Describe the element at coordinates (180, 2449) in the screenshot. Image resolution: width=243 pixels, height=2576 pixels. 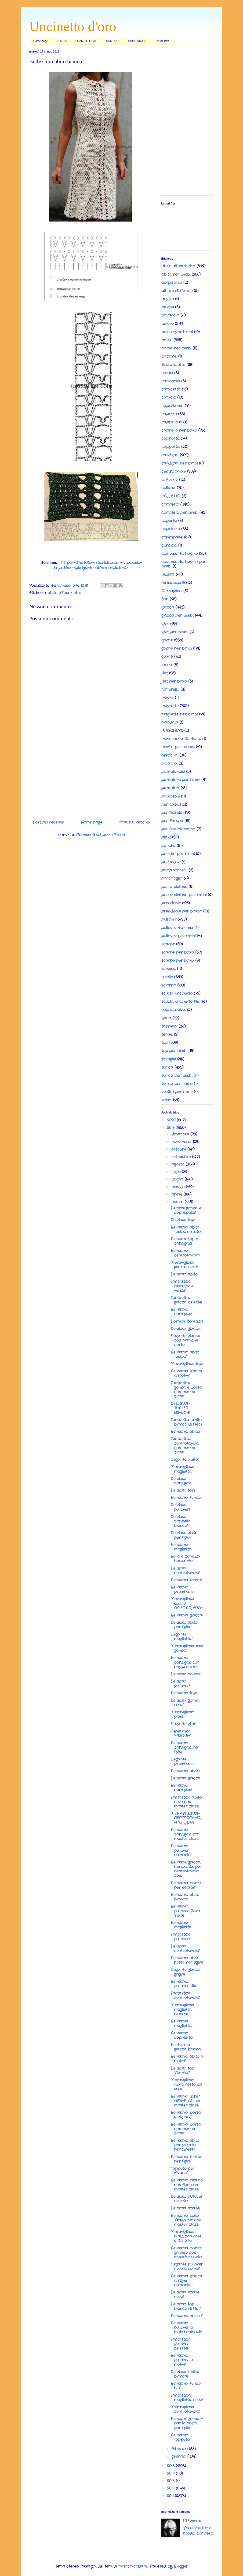
I see `febbraio` at that location.